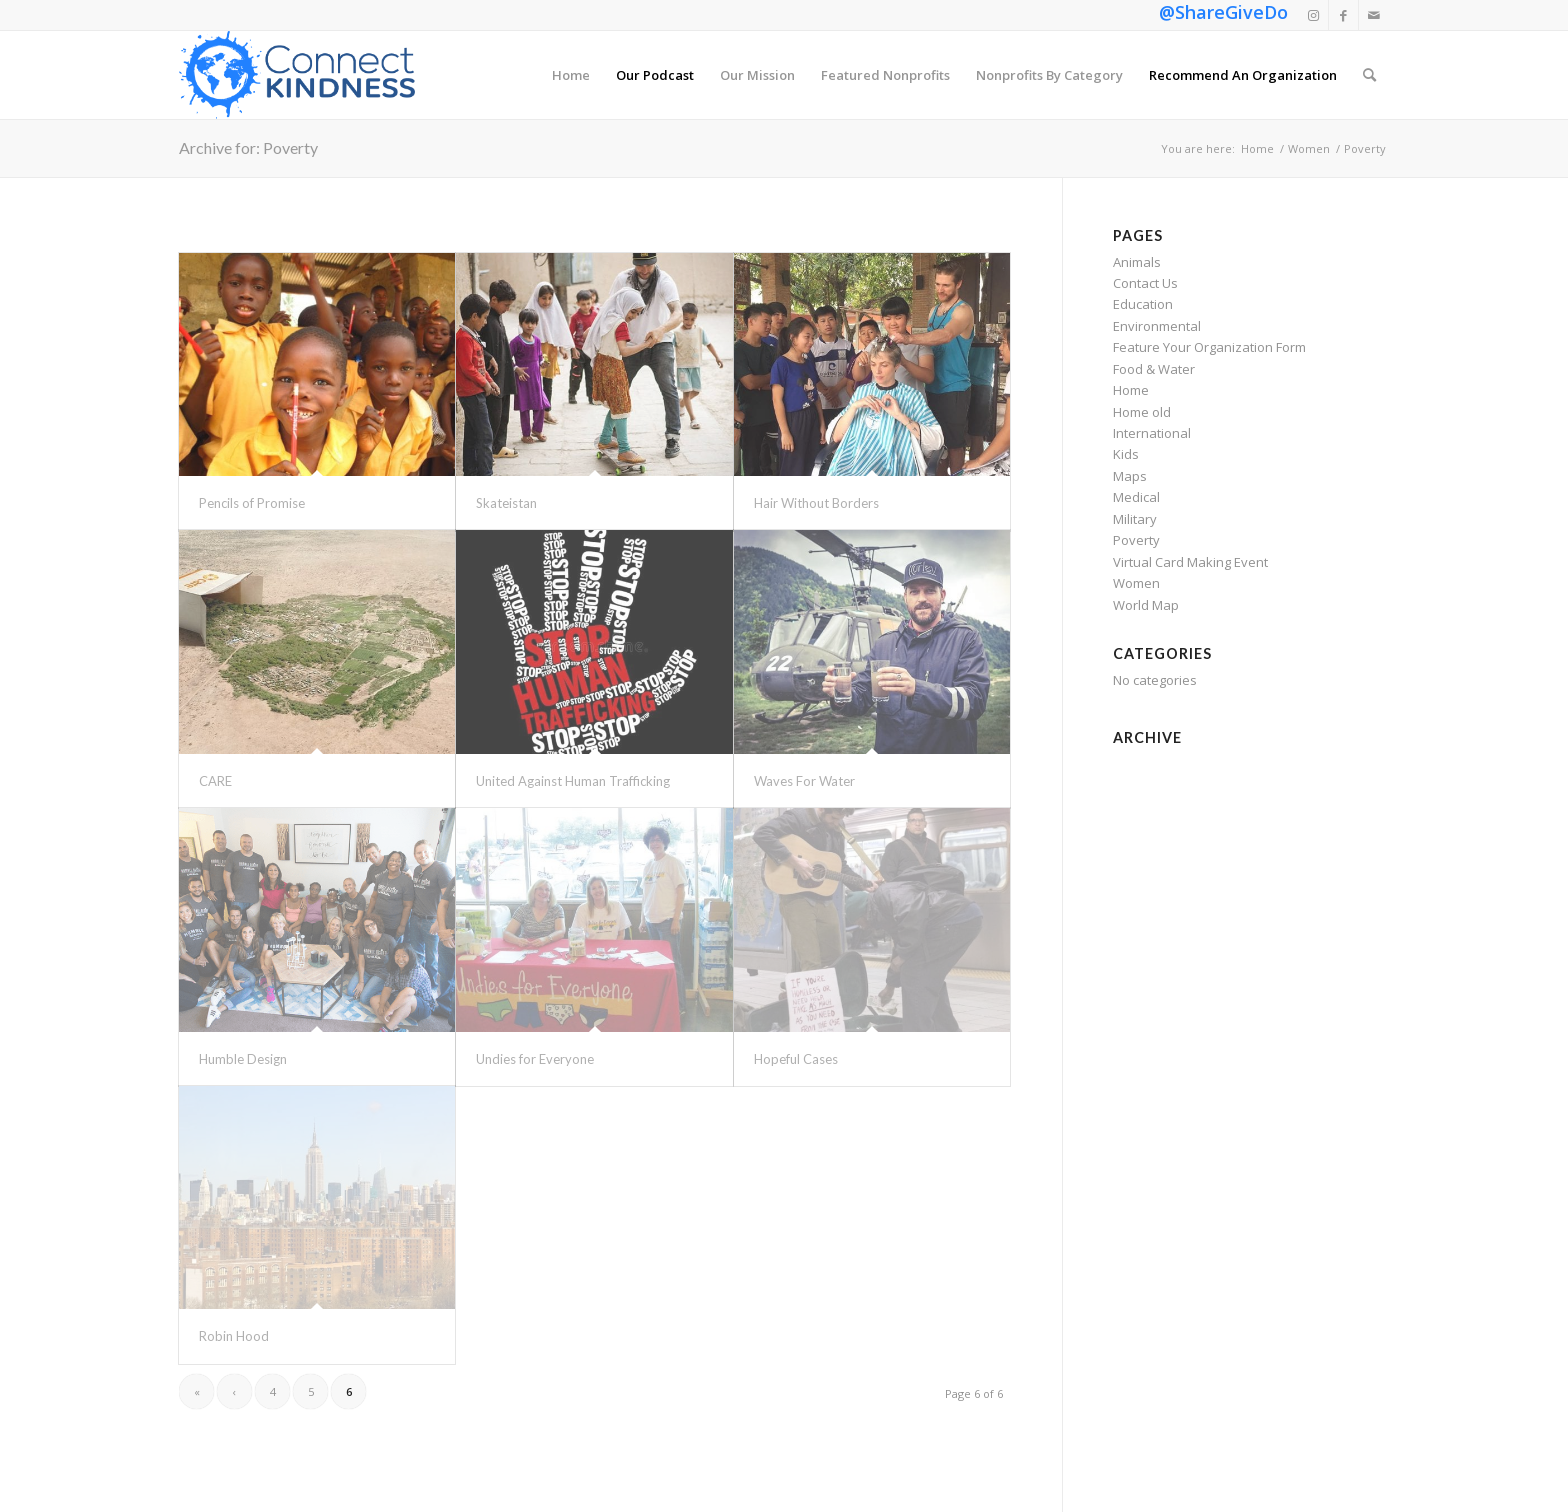  What do you see at coordinates (1146, 605) in the screenshot?
I see `World Map` at bounding box center [1146, 605].